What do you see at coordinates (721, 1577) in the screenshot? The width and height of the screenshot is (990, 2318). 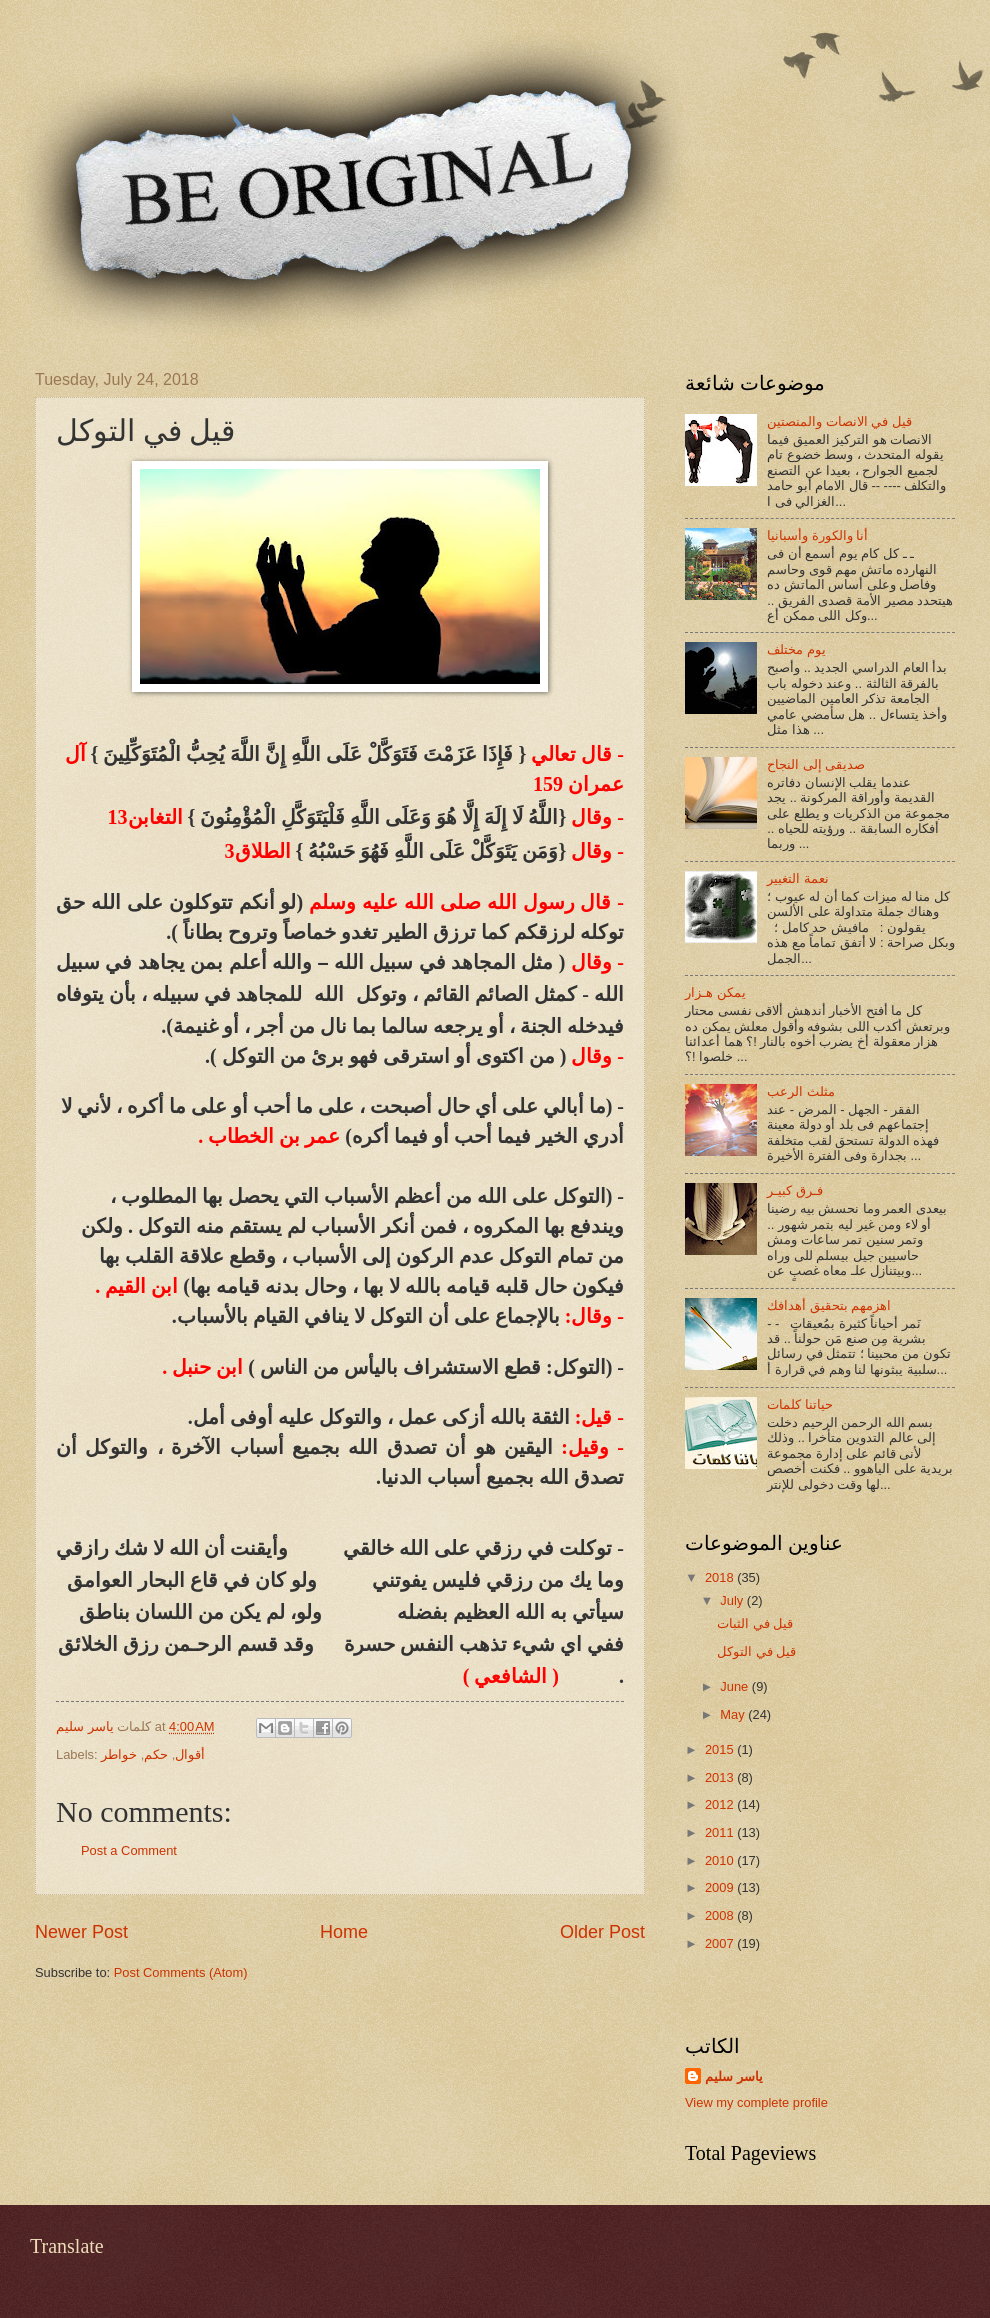 I see `2018` at bounding box center [721, 1577].